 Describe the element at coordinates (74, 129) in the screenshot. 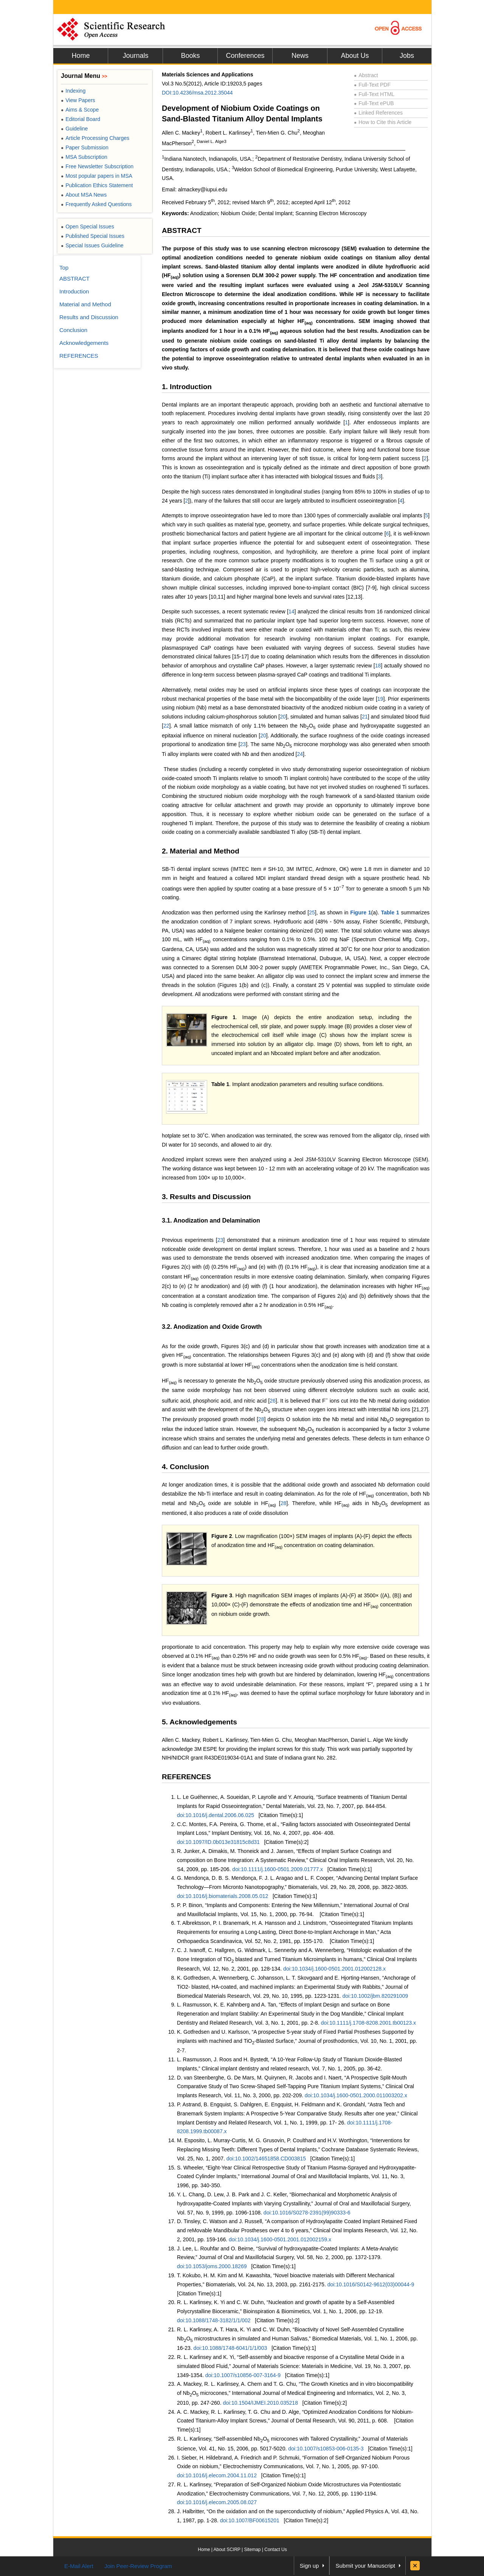

I see `Guideline` at that location.